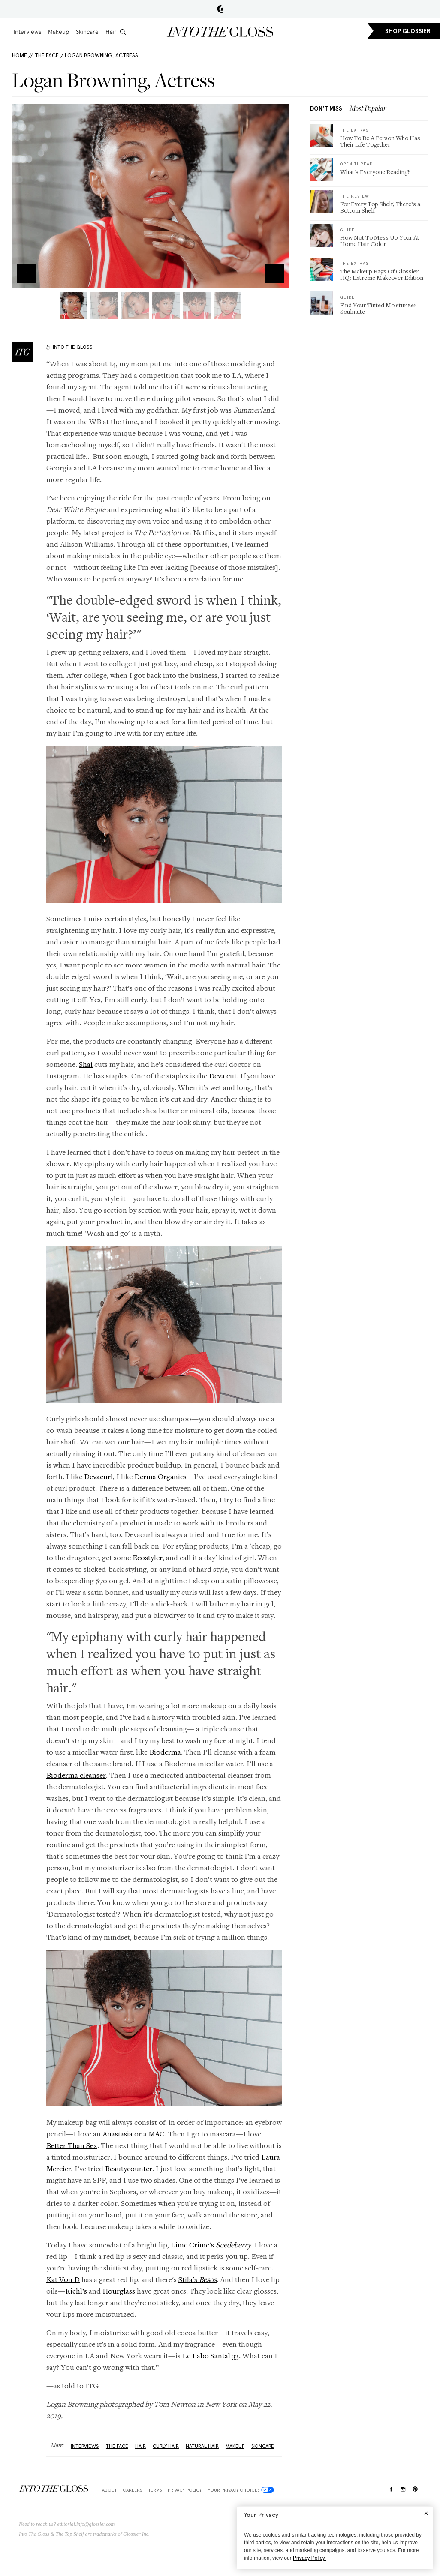 Image resolution: width=440 pixels, height=2576 pixels. Describe the element at coordinates (132, 2489) in the screenshot. I see `Careers` at that location.